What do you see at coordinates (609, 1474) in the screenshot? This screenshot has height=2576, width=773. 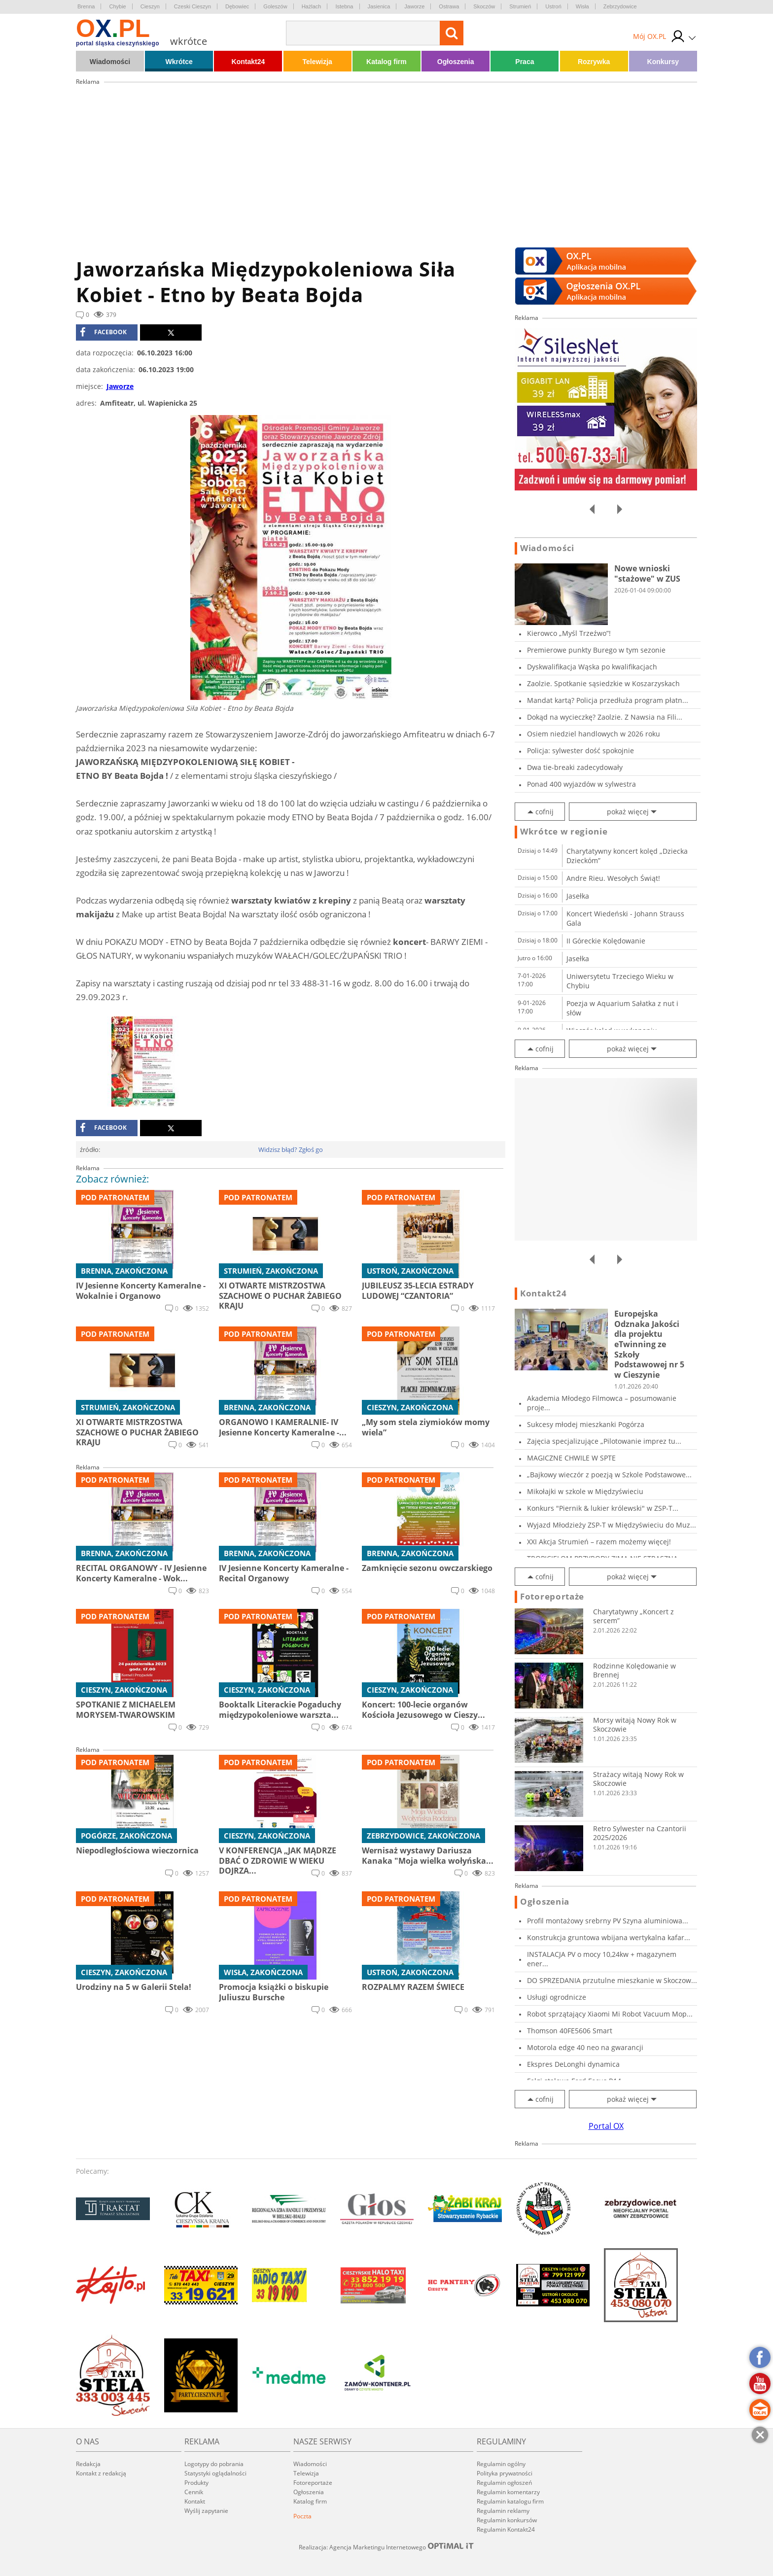 I see `„Bajkowy wieczór z poezją w Szkole Podstawowe...` at bounding box center [609, 1474].